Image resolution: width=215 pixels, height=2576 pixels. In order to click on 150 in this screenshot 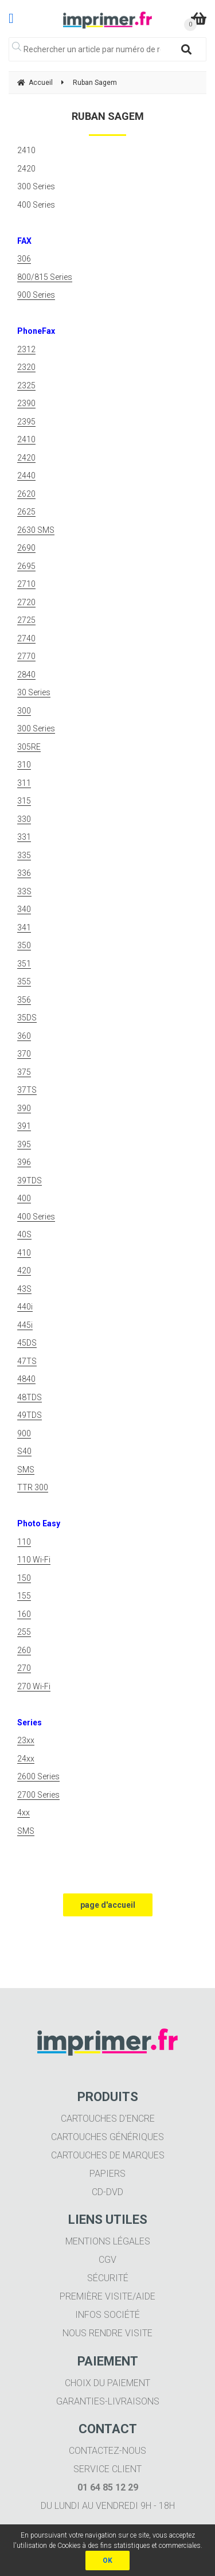, I will do `click(24, 1578)`.